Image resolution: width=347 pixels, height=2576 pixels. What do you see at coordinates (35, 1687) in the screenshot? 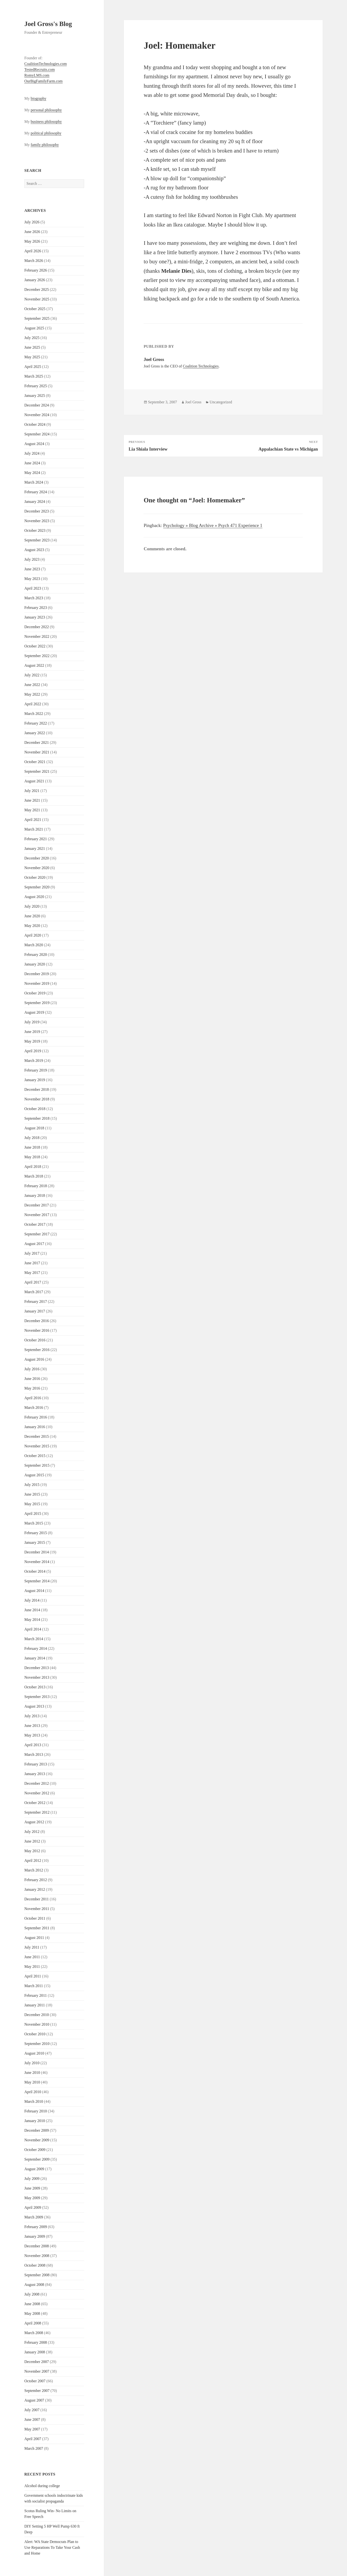
I see `October 2013` at bounding box center [35, 1687].